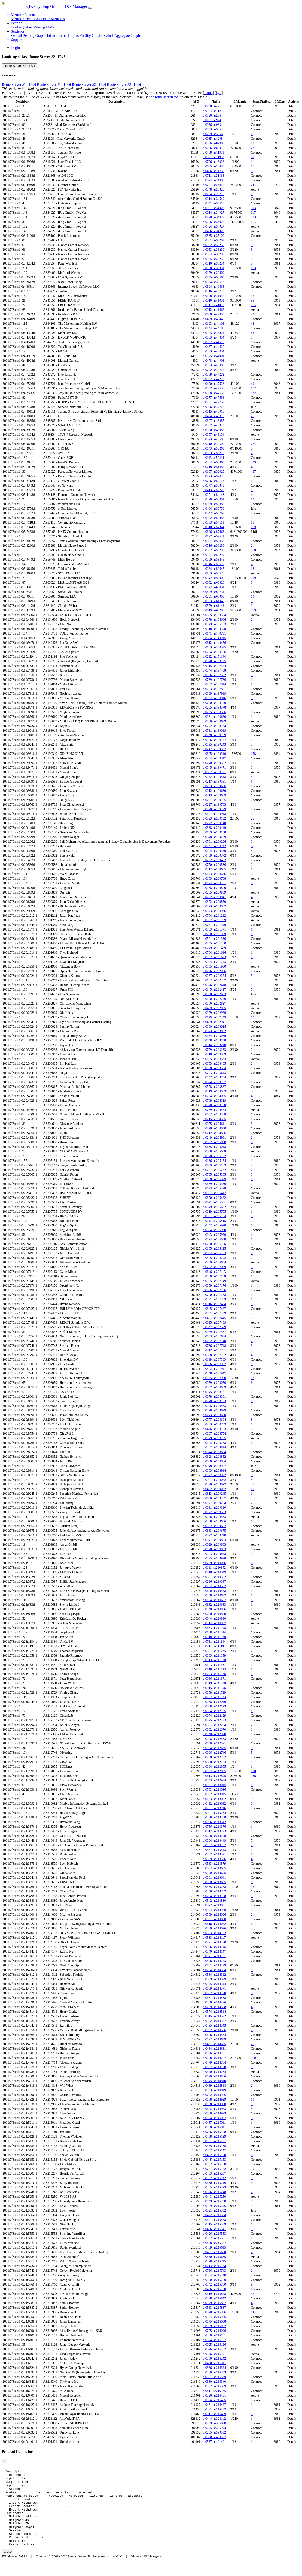 Image resolution: width=302 pixels, height=2576 pixels. I want to click on t_0004_as212125, so click(214, 1711).